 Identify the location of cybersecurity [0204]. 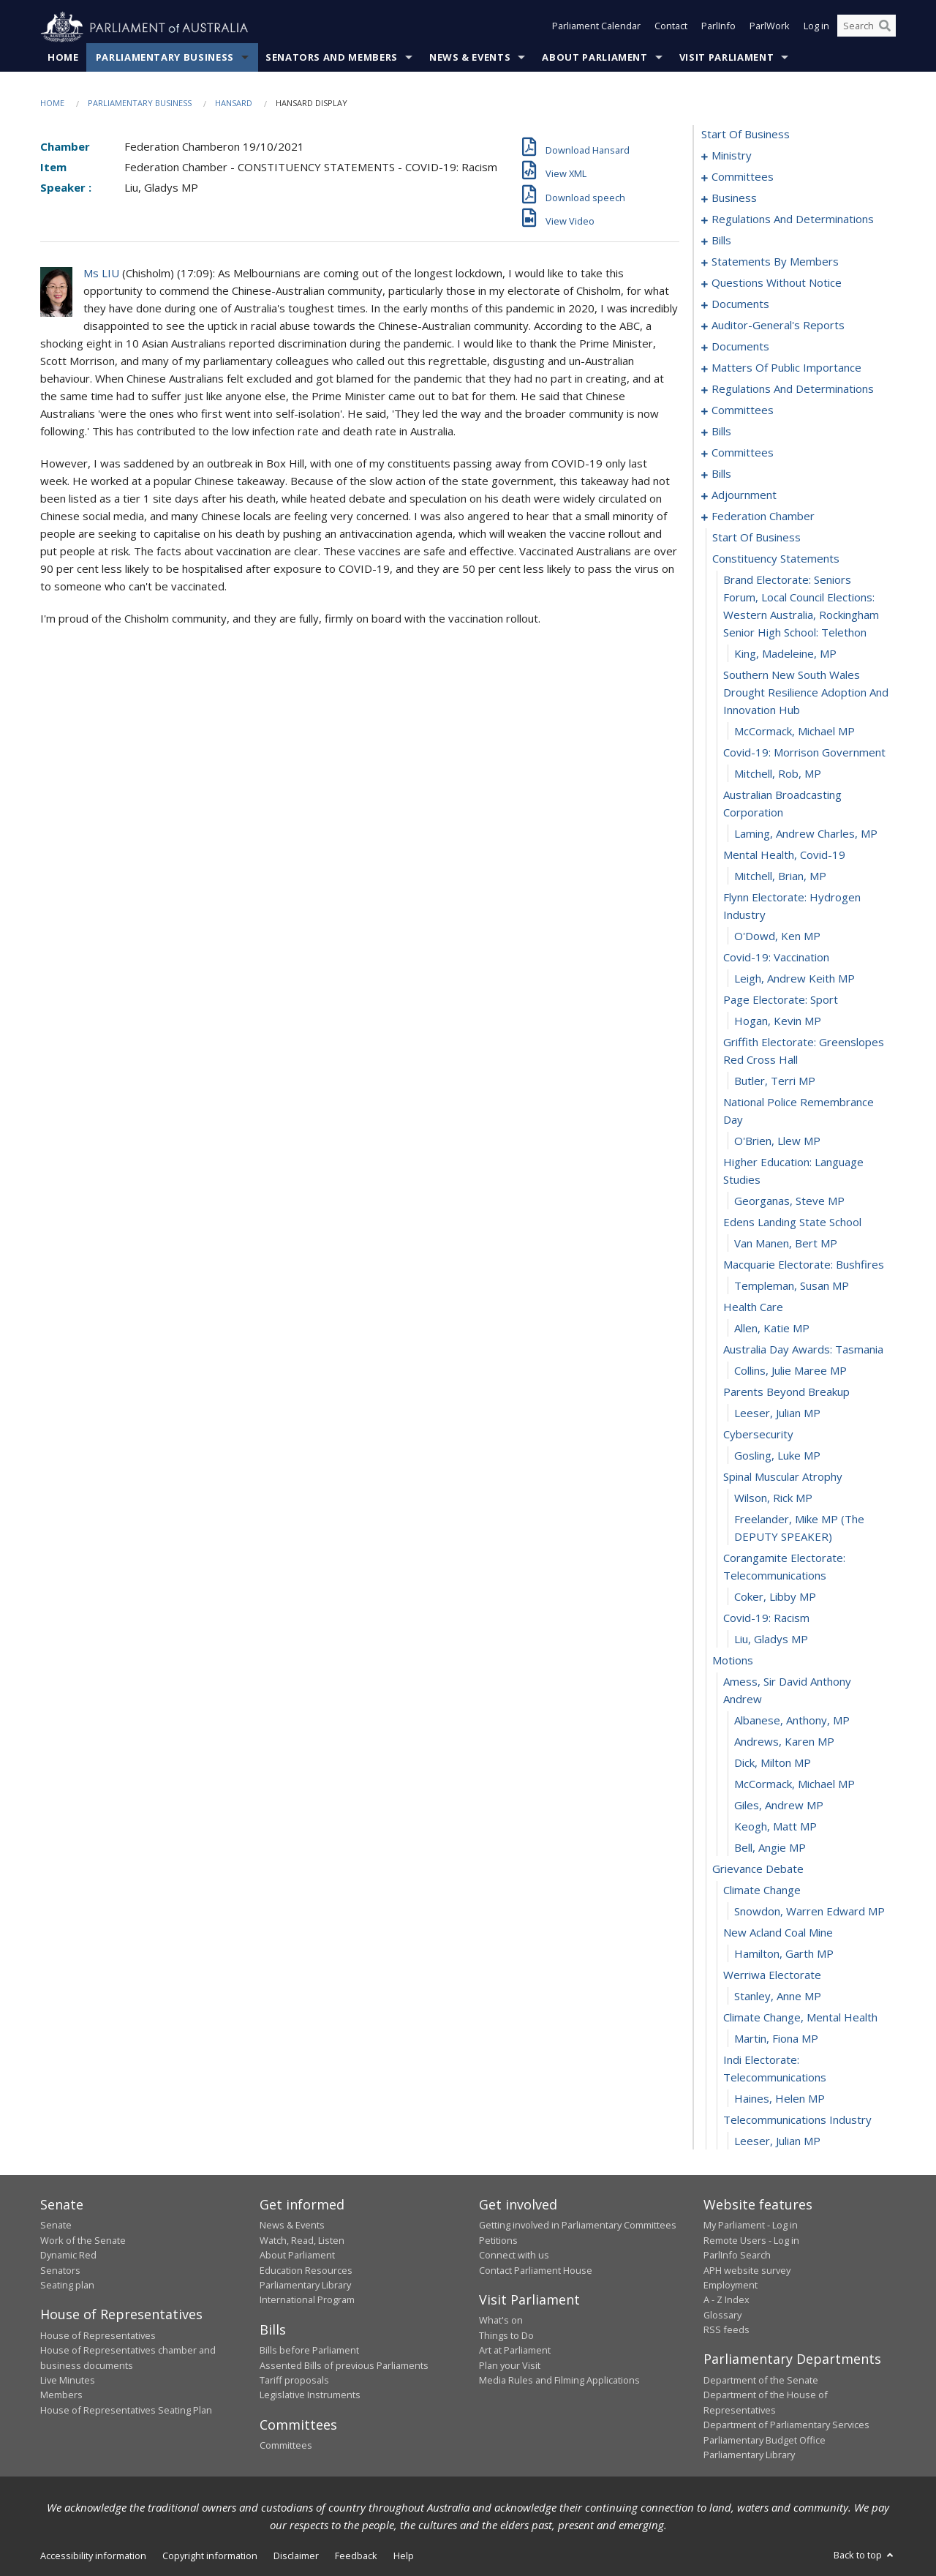
(758, 1434).